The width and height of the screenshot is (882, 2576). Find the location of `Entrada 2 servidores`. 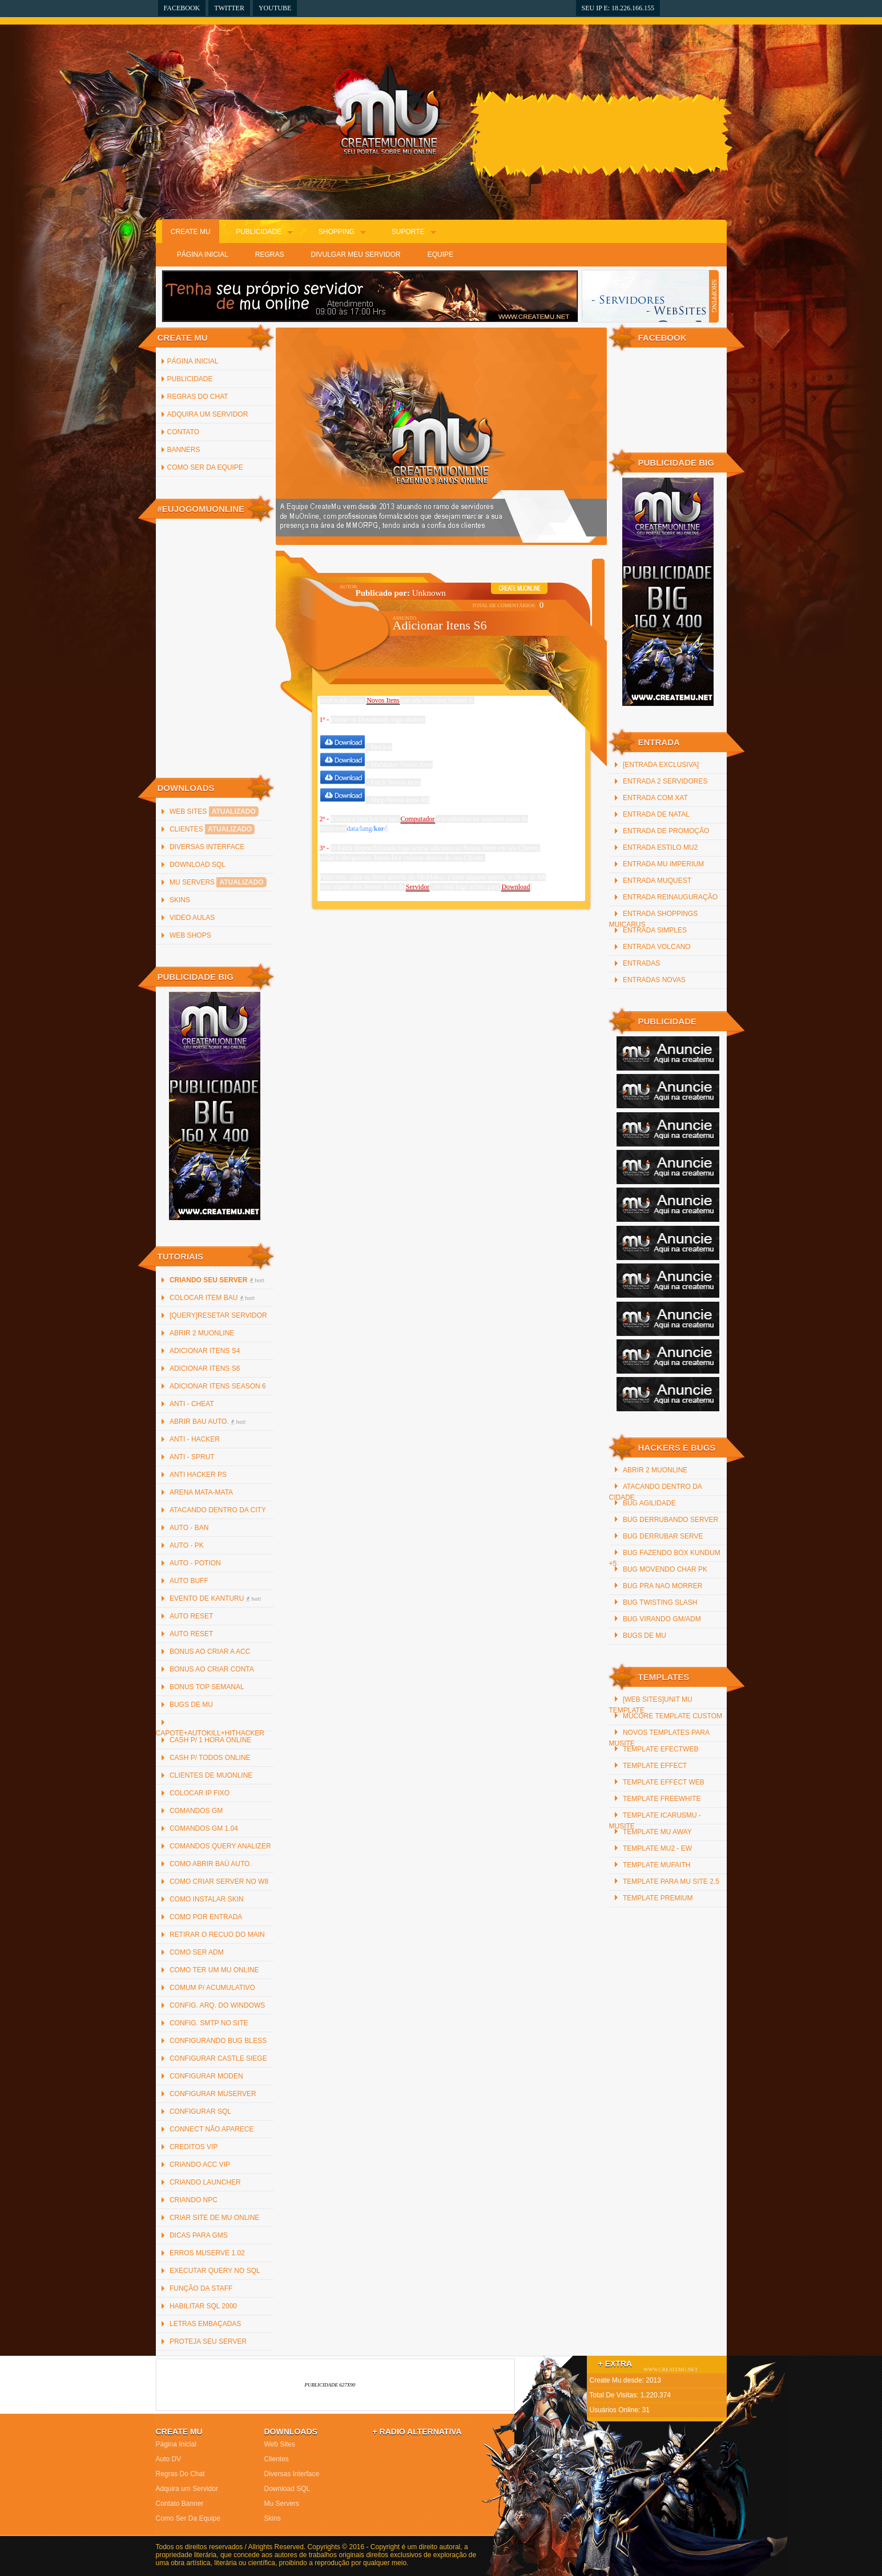

Entrada 2 servidores is located at coordinates (665, 781).